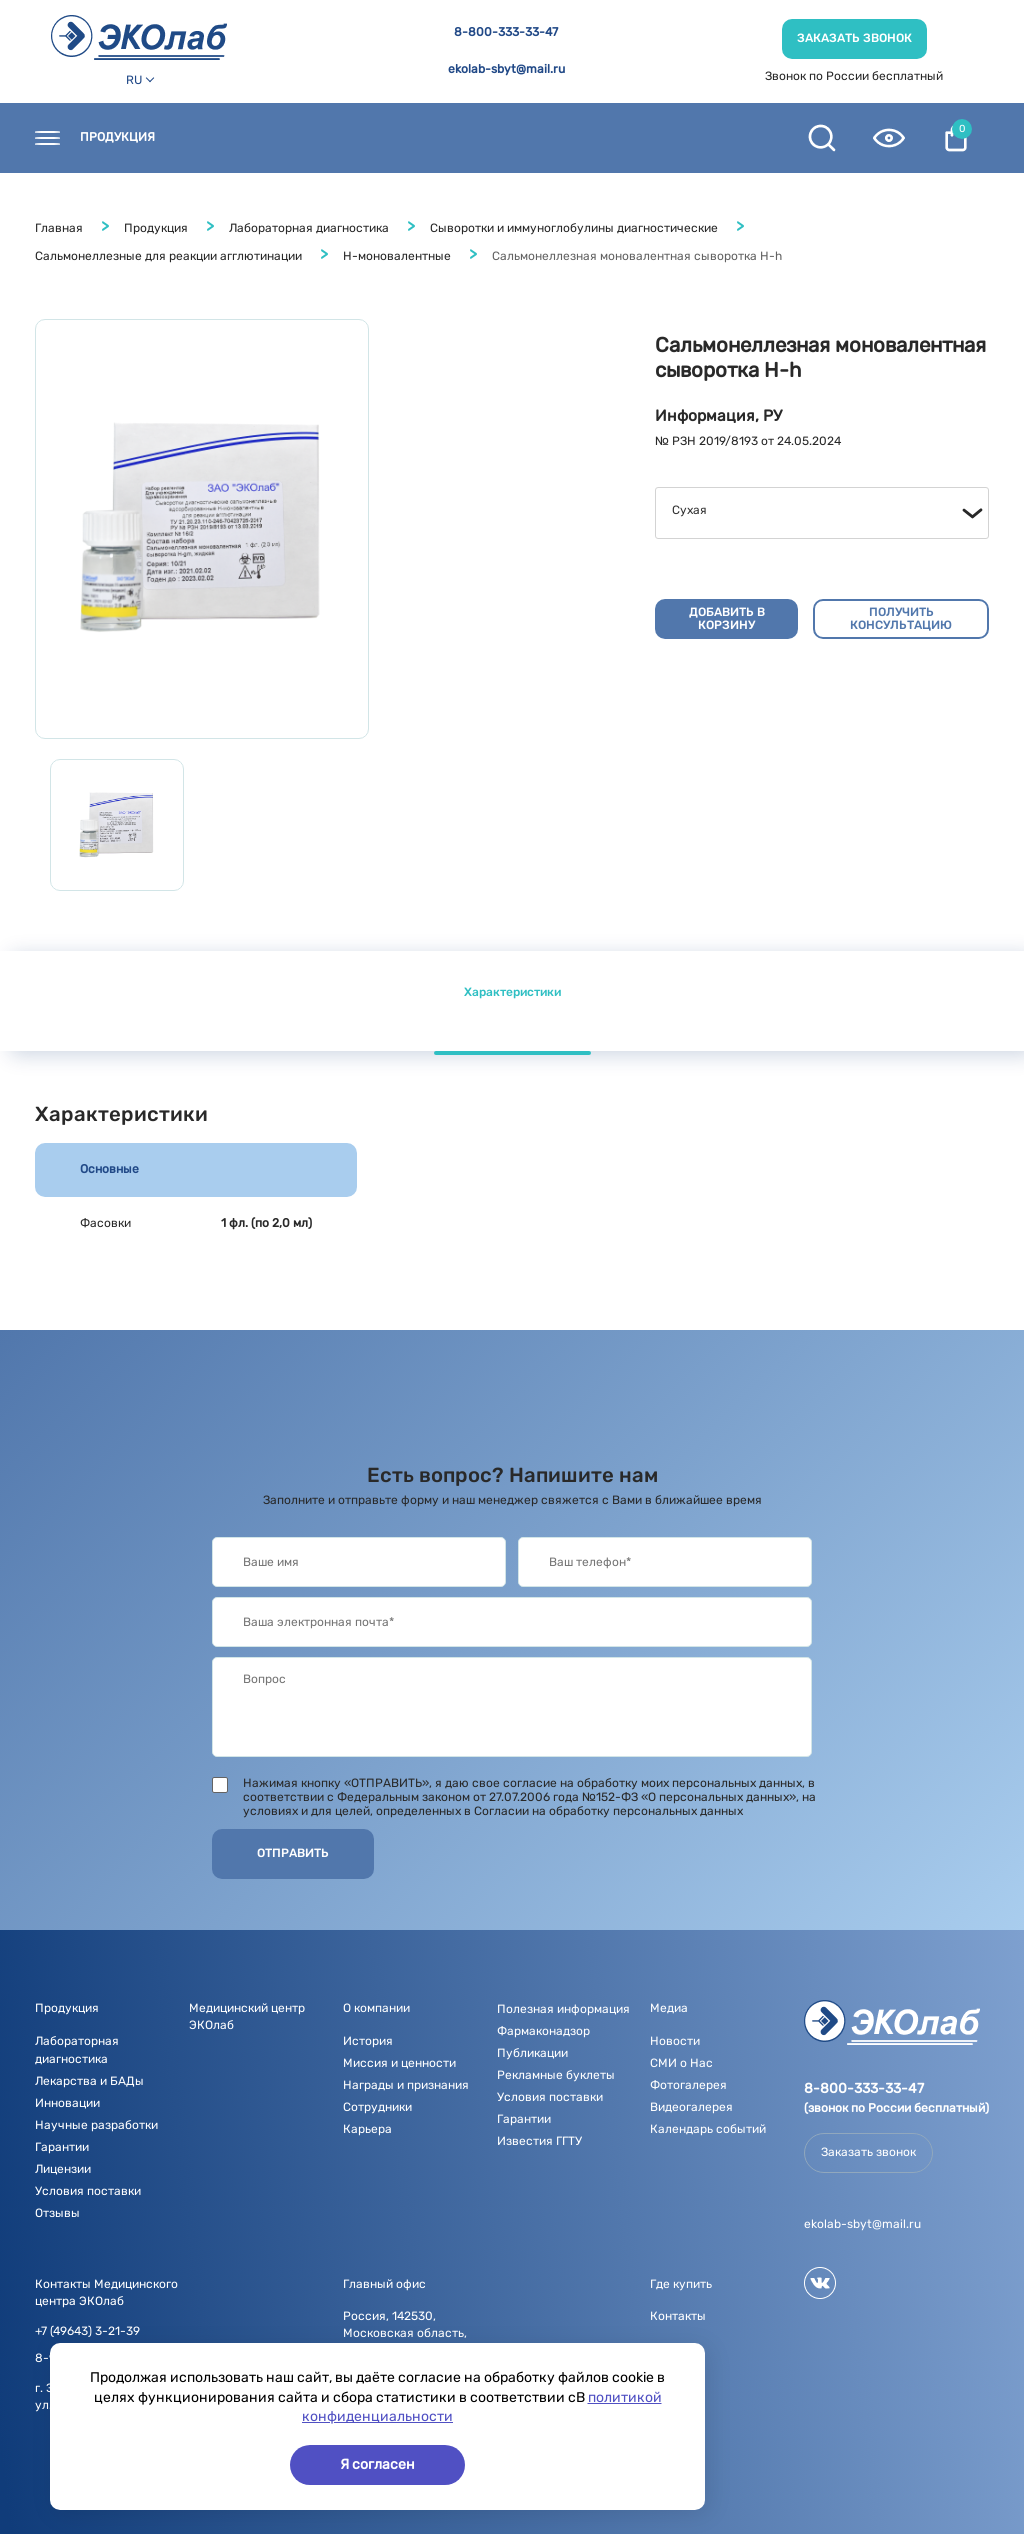 The height and width of the screenshot is (2534, 1024). What do you see at coordinates (168, 256) in the screenshot?
I see `Сальмонеллезные для реакции агглютинации` at bounding box center [168, 256].